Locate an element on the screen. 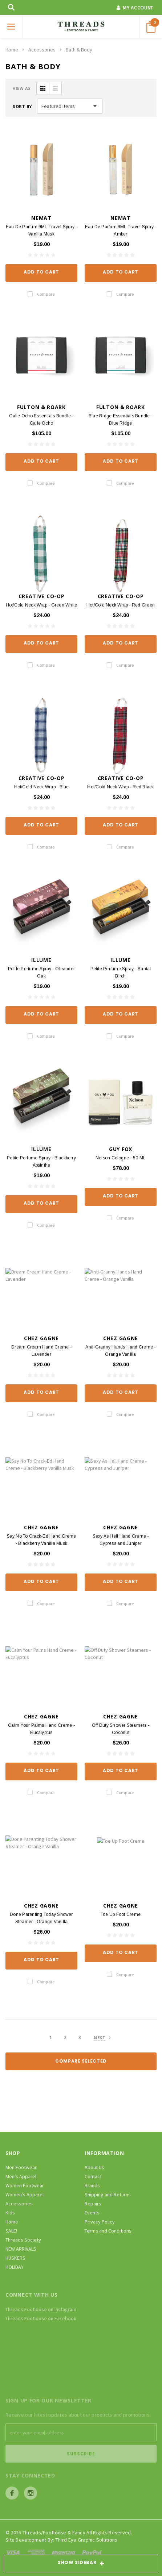 The image size is (162, 2576). SALE! is located at coordinates (11, 2230).